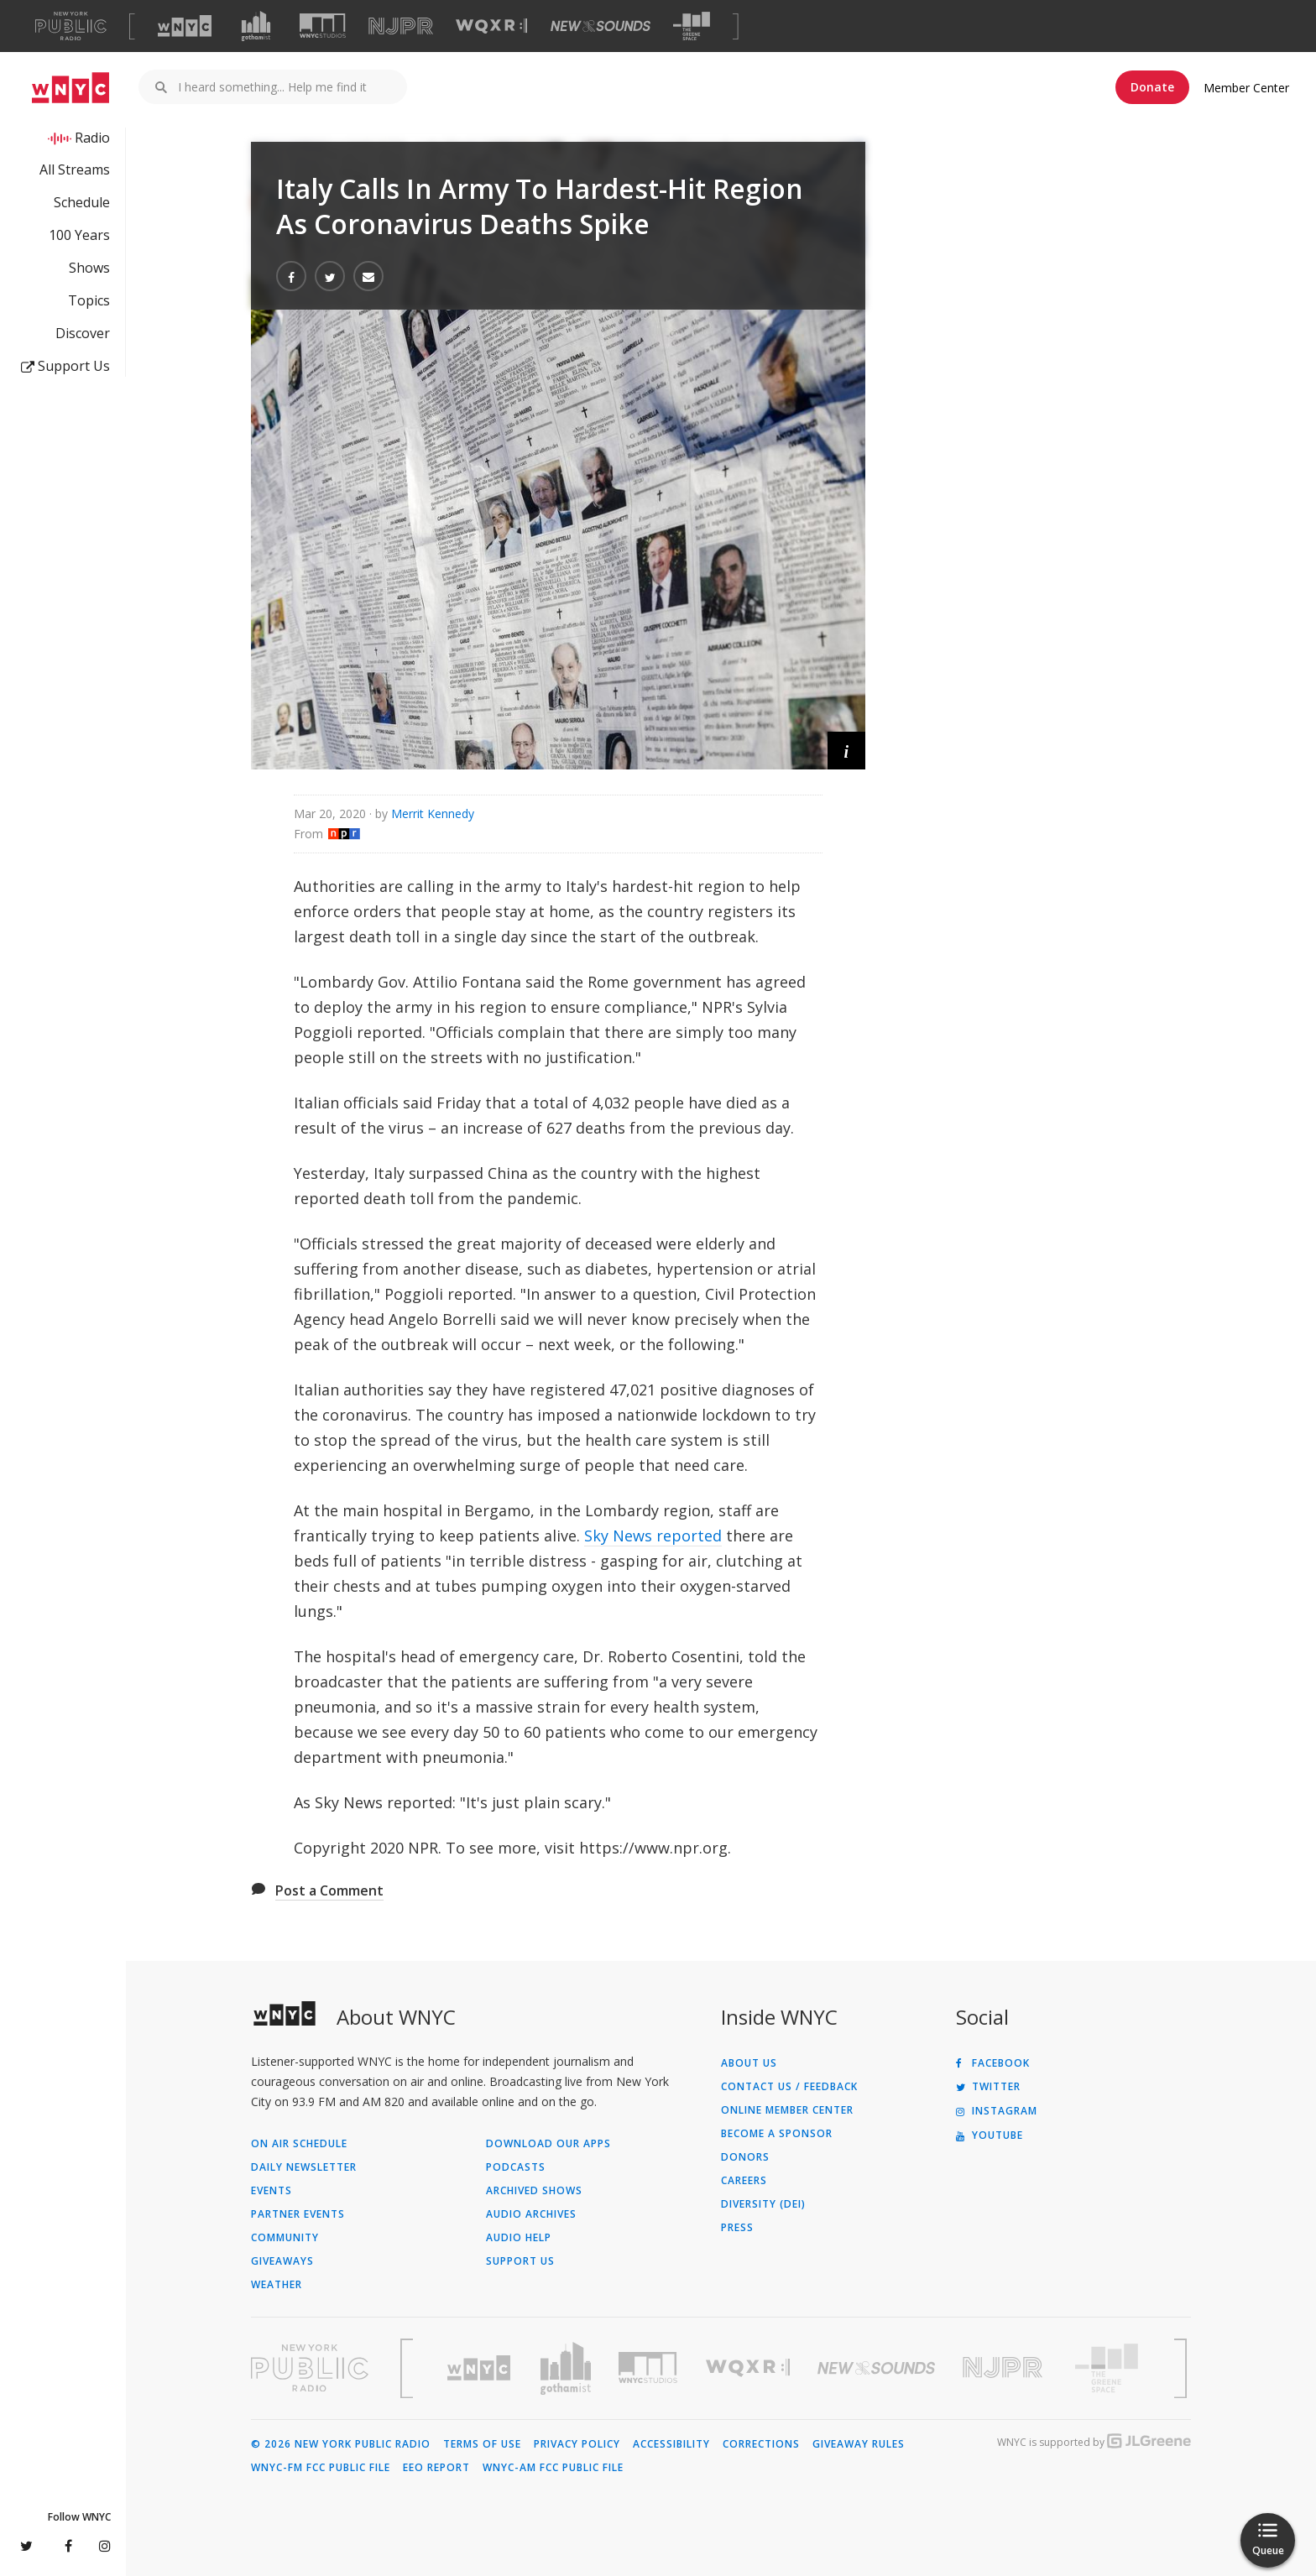 The width and height of the screenshot is (1316, 2576). Describe the element at coordinates (298, 2214) in the screenshot. I see `Partner Events` at that location.